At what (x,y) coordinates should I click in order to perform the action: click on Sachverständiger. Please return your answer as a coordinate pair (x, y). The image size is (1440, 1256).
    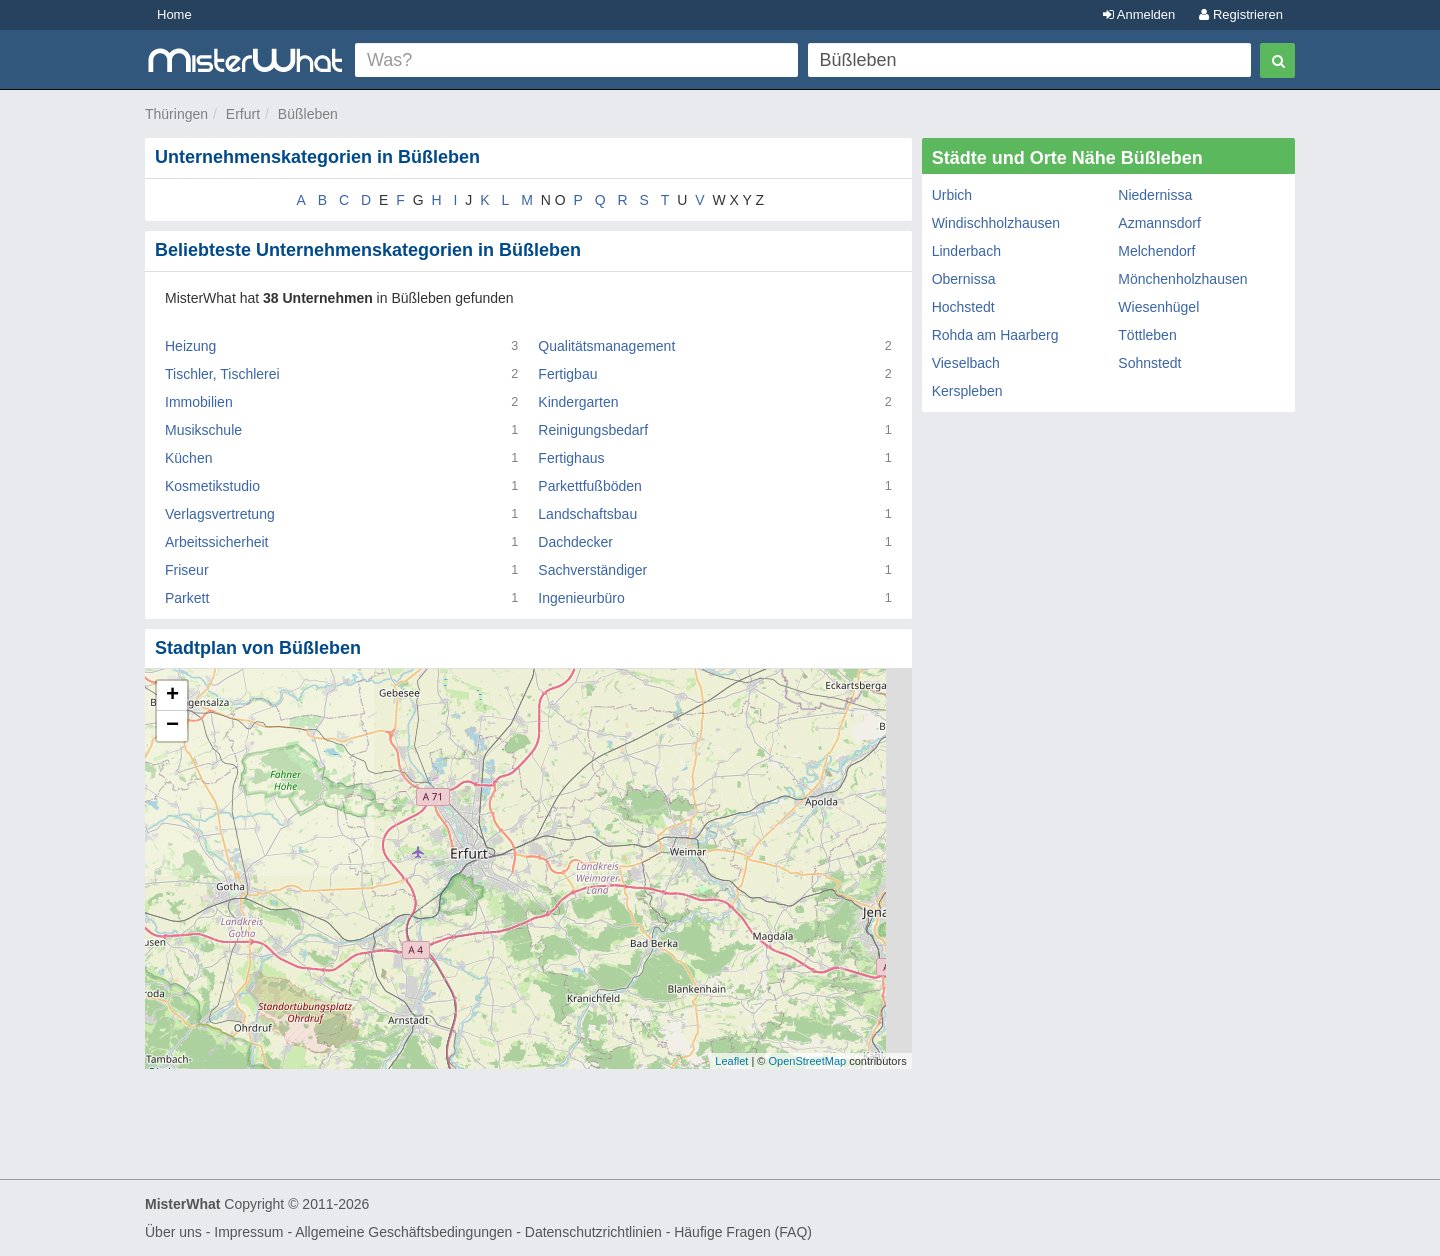
    Looking at the image, I should click on (592, 570).